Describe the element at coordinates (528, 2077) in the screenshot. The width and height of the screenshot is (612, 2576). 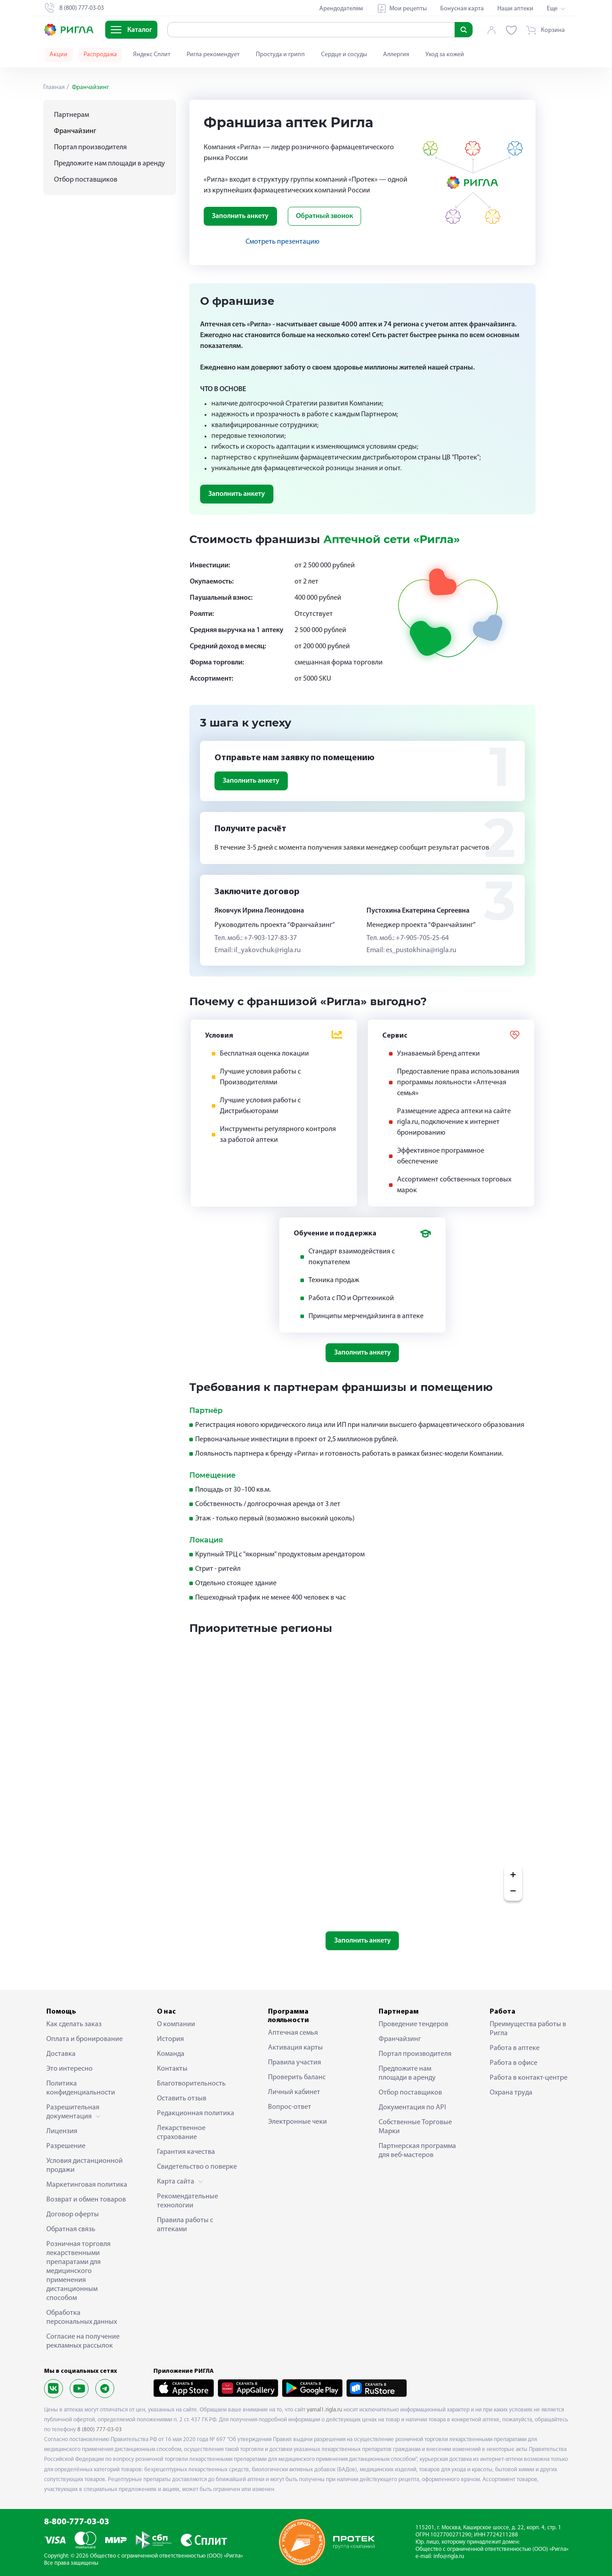
I see `Работа в контакт-центре` at that location.